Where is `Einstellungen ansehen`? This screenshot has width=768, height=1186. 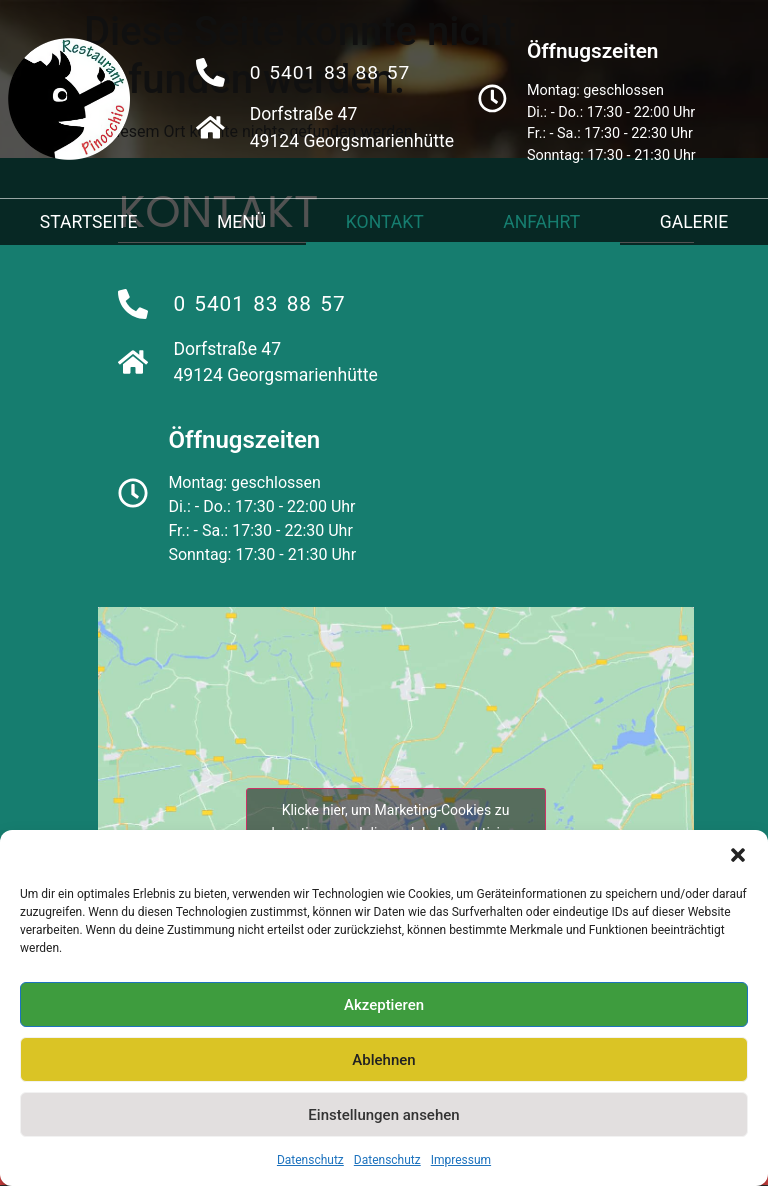 Einstellungen ansehen is located at coordinates (383, 1115).